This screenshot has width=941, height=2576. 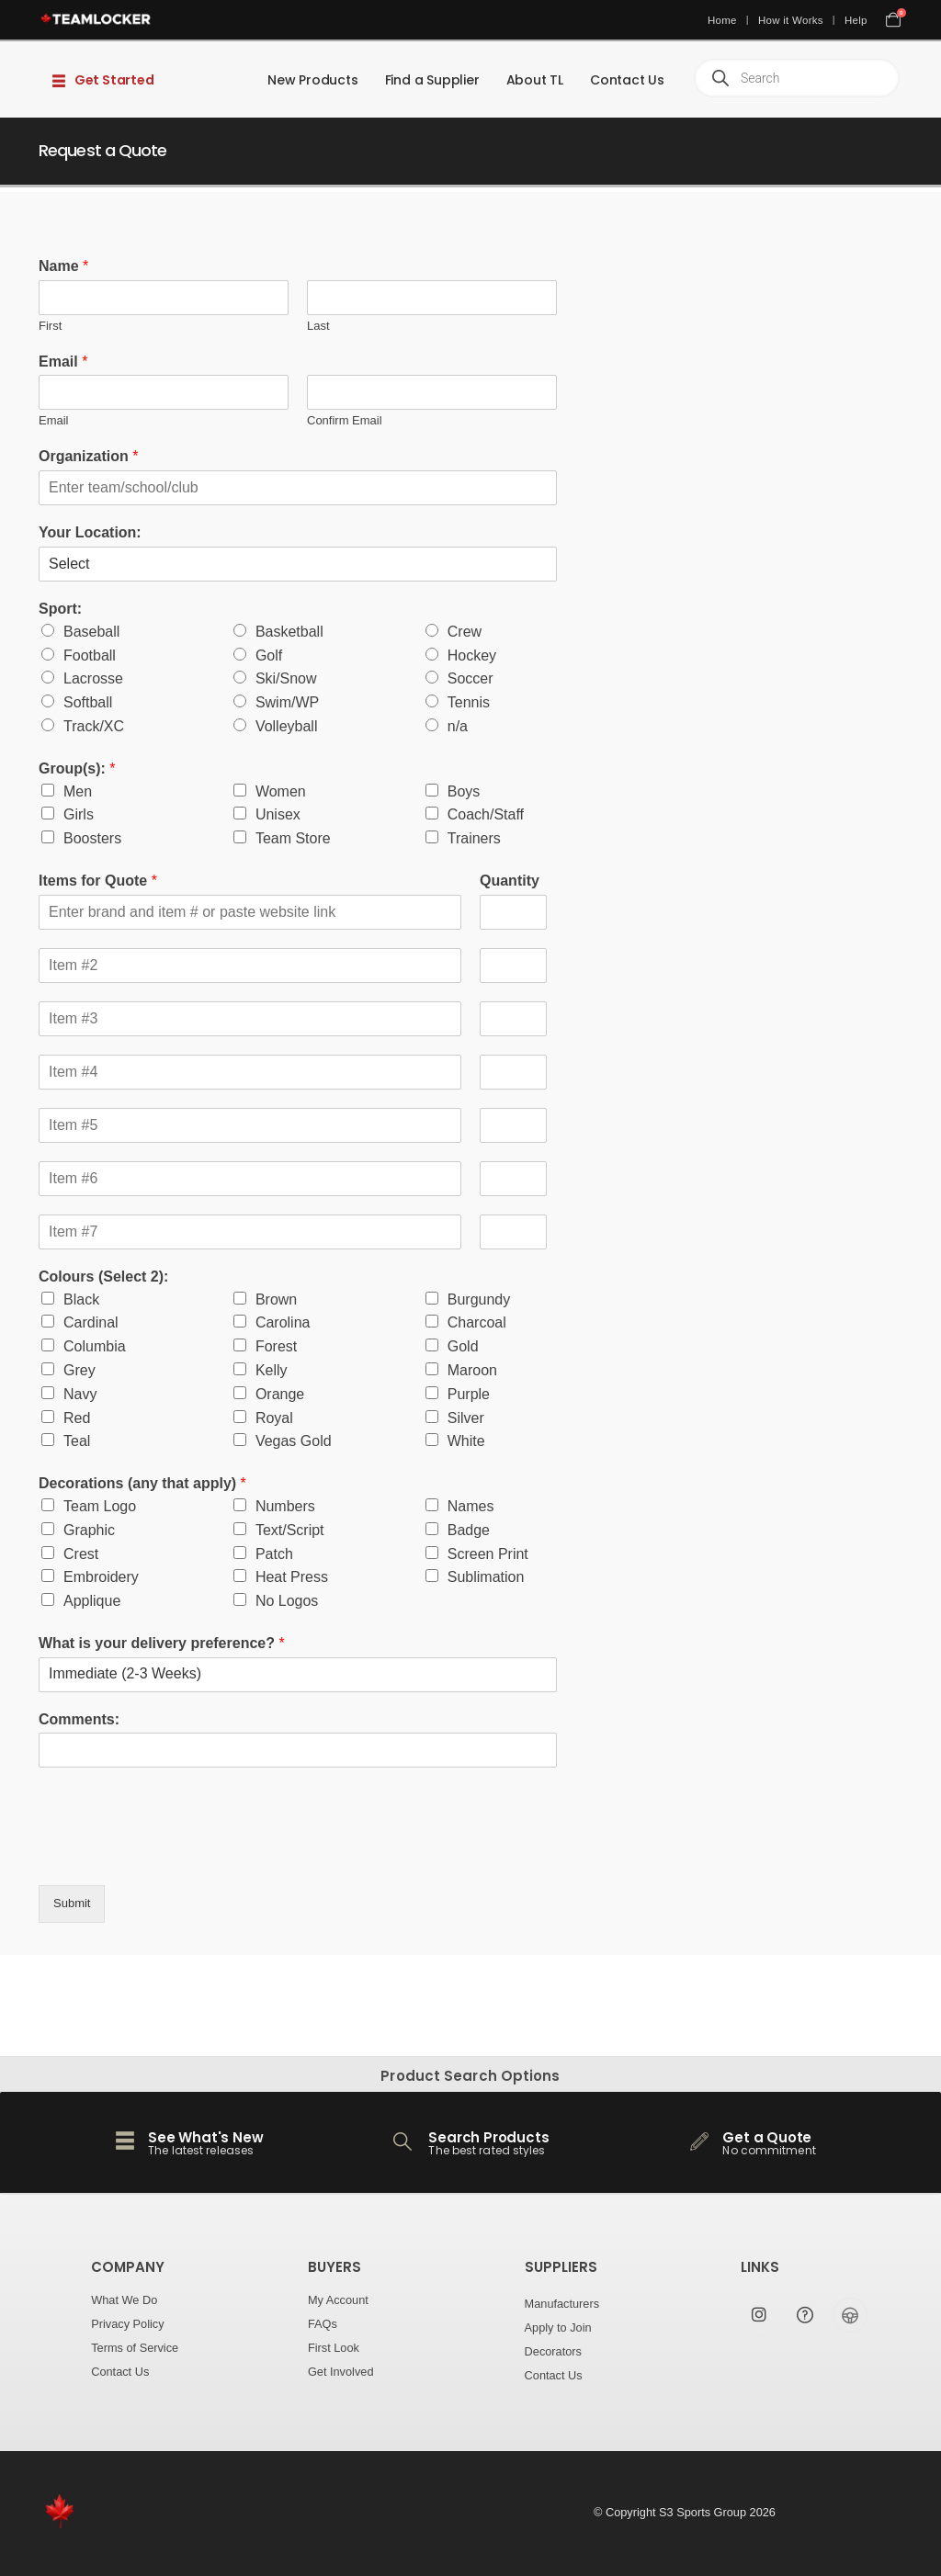 What do you see at coordinates (99, 1506) in the screenshot?
I see `Team Logo` at bounding box center [99, 1506].